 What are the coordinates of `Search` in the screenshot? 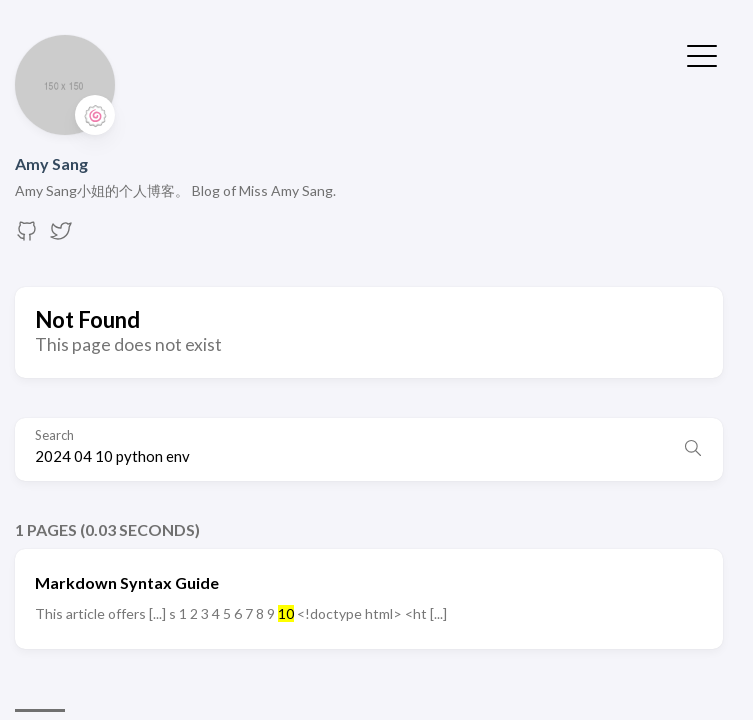 It's located at (54, 435).